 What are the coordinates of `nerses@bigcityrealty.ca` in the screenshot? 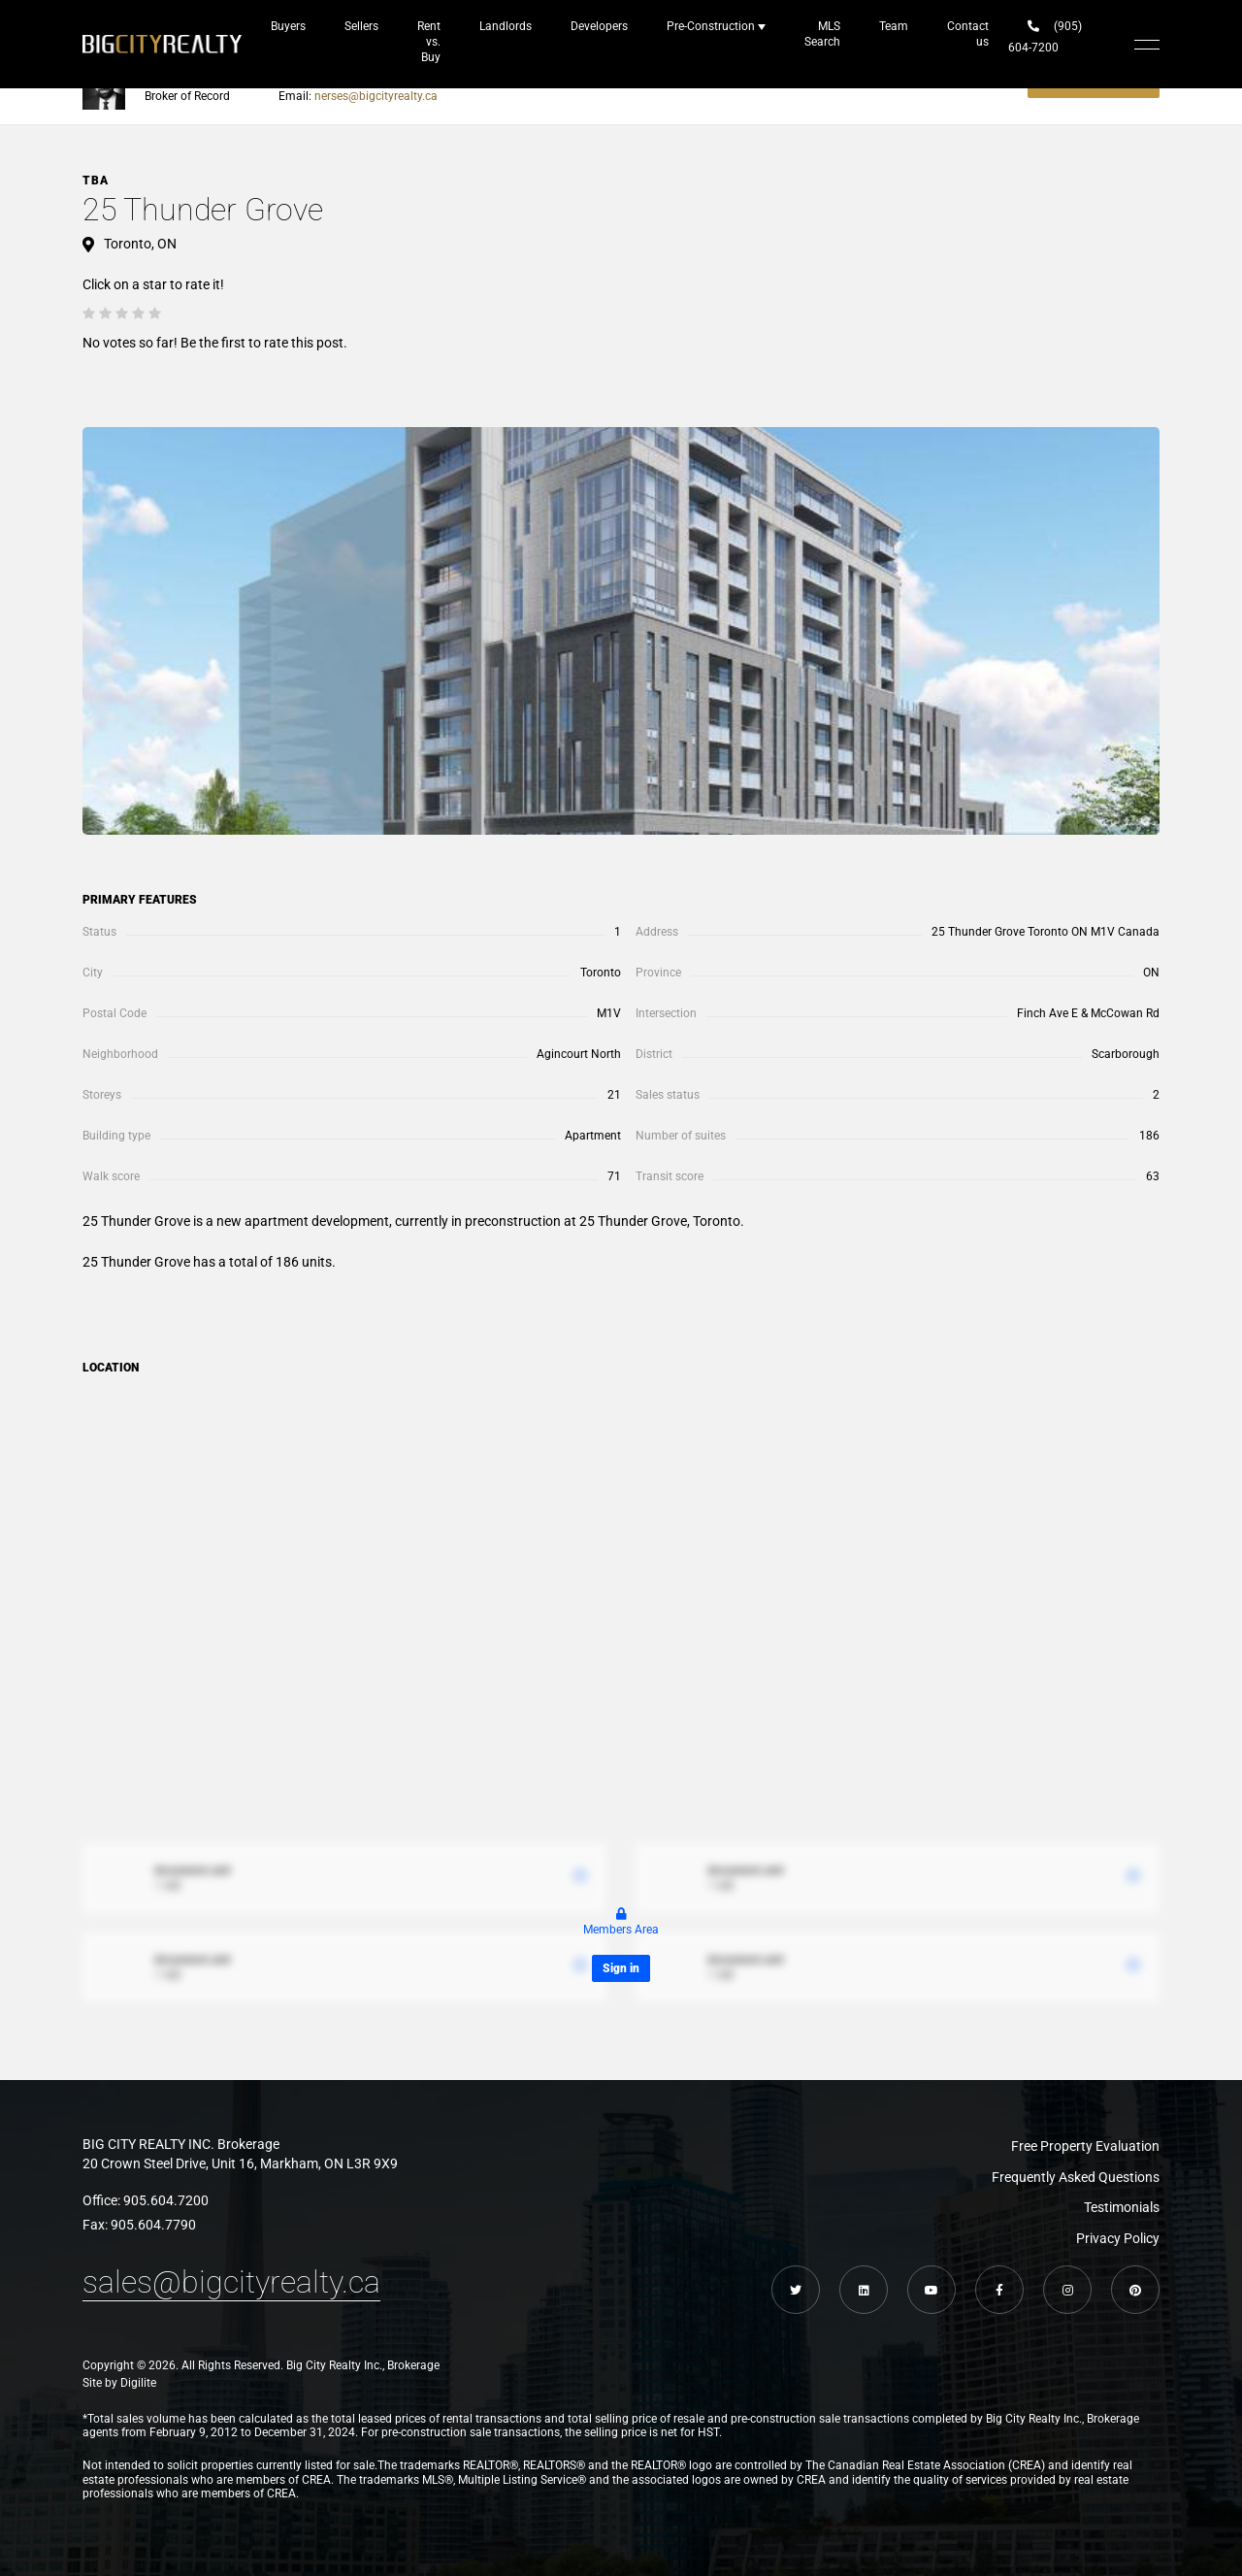 It's located at (376, 96).